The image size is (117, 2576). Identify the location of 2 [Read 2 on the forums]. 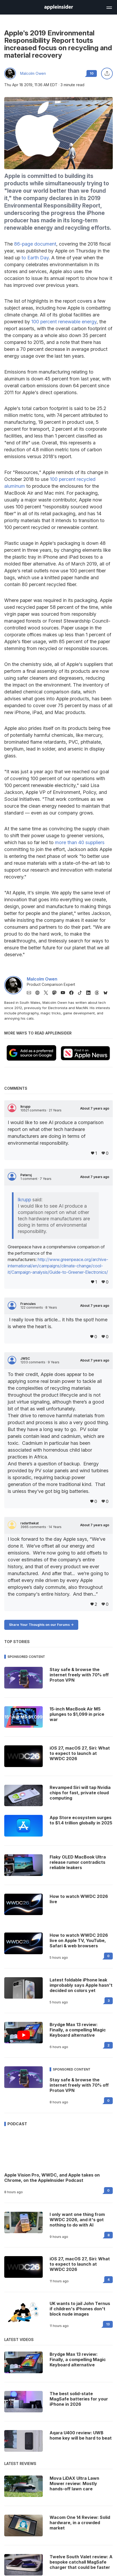
(108, 2045).